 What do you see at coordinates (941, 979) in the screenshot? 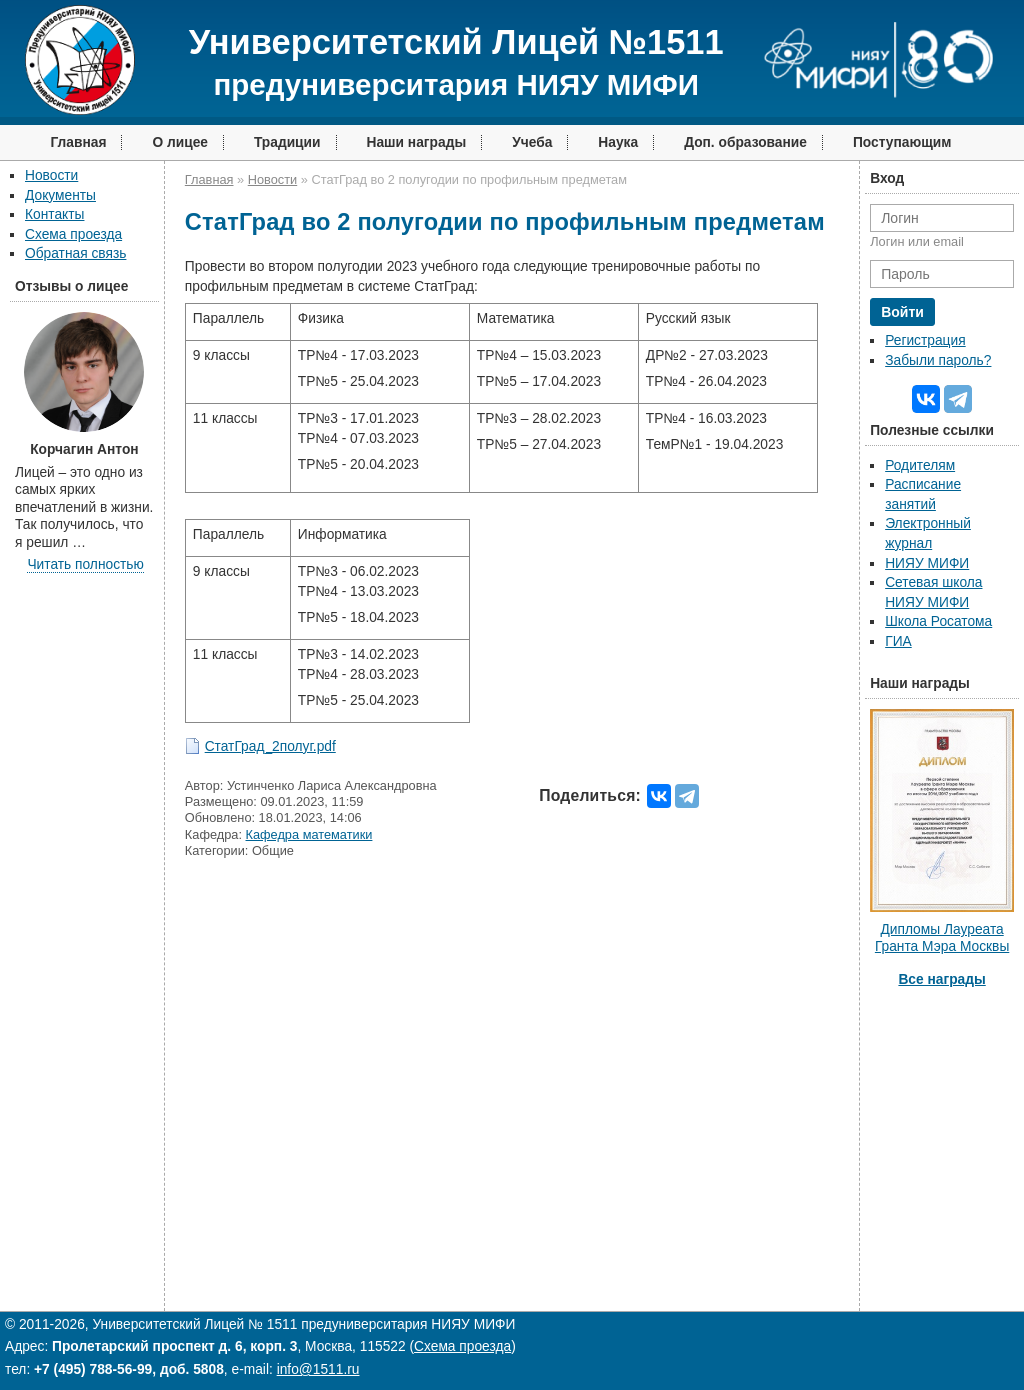
I see `Все награды` at bounding box center [941, 979].